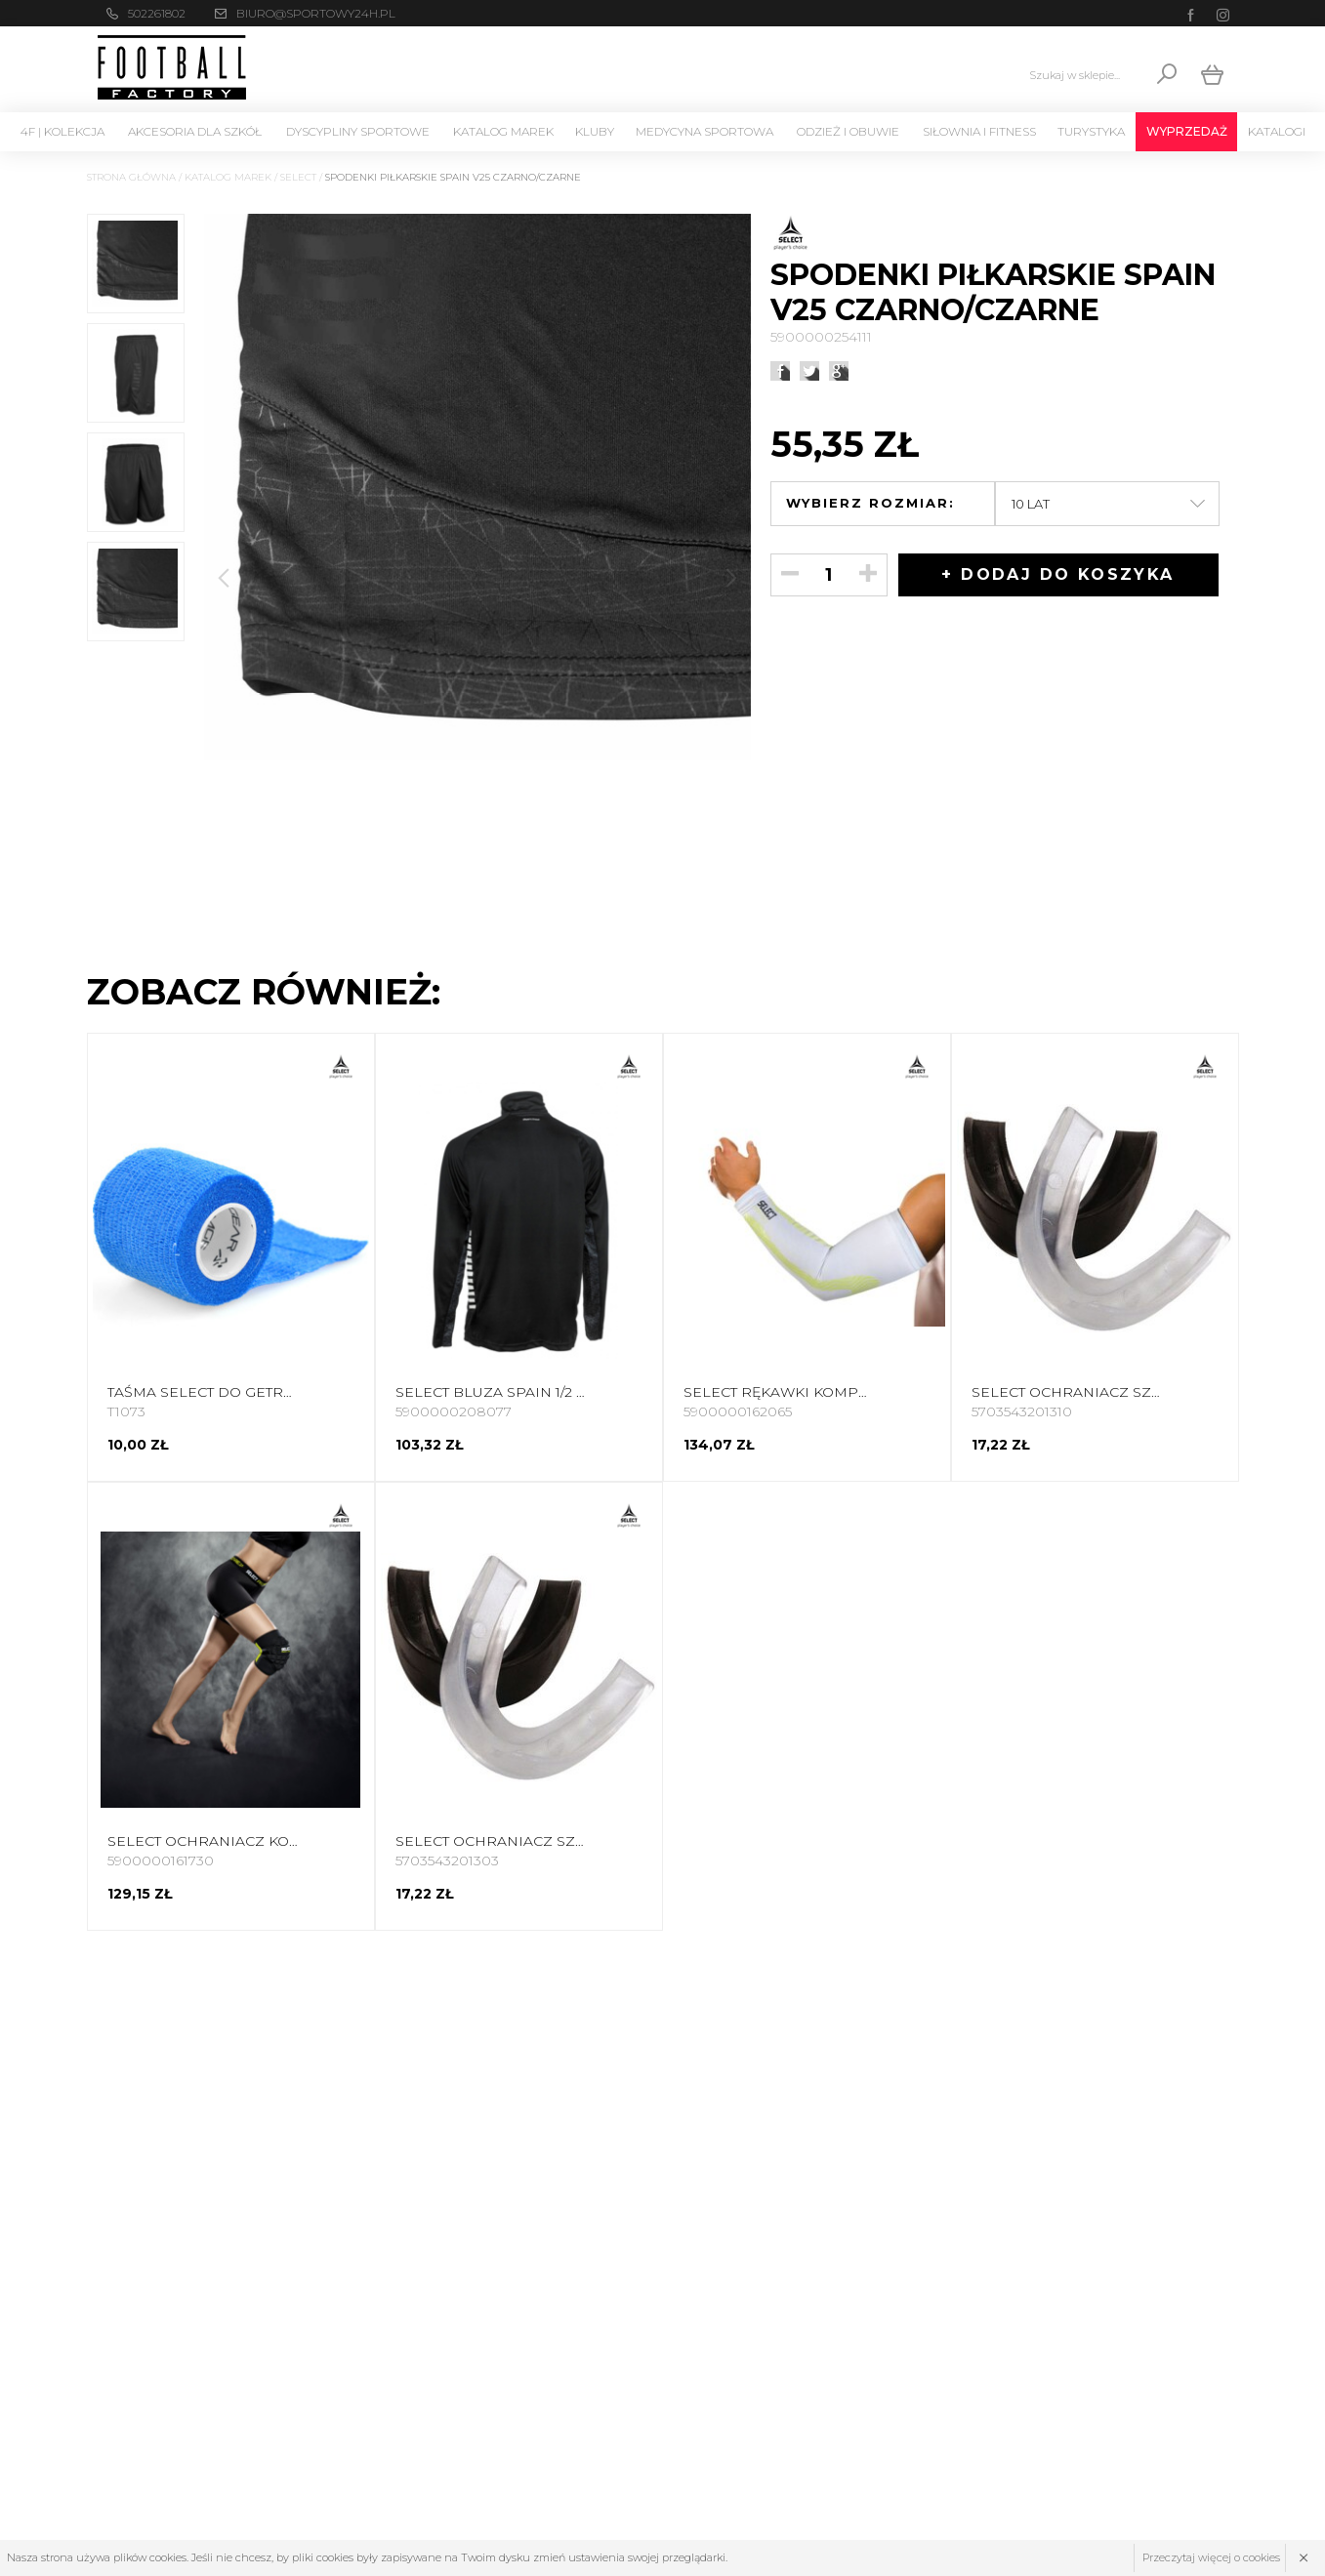  What do you see at coordinates (704, 131) in the screenshot?
I see `Medycyna sportowa` at bounding box center [704, 131].